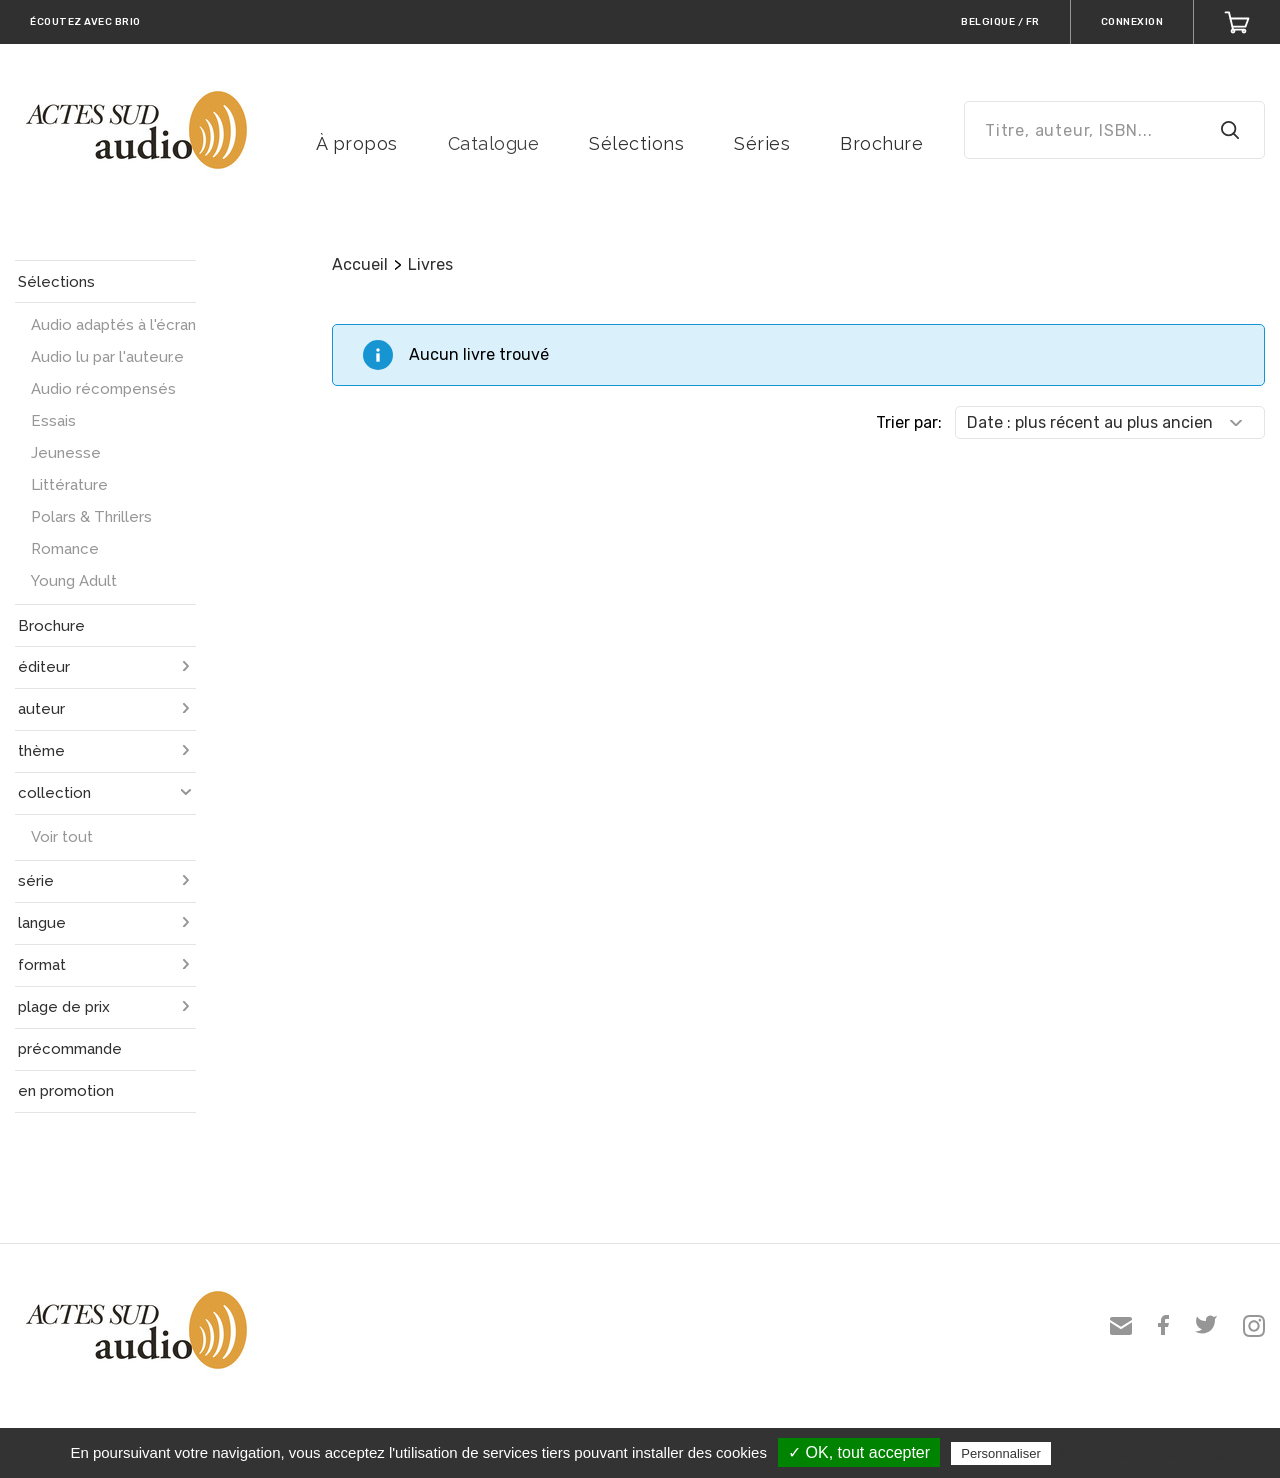  Describe the element at coordinates (1001, 1453) in the screenshot. I see `Personnaliser` at that location.